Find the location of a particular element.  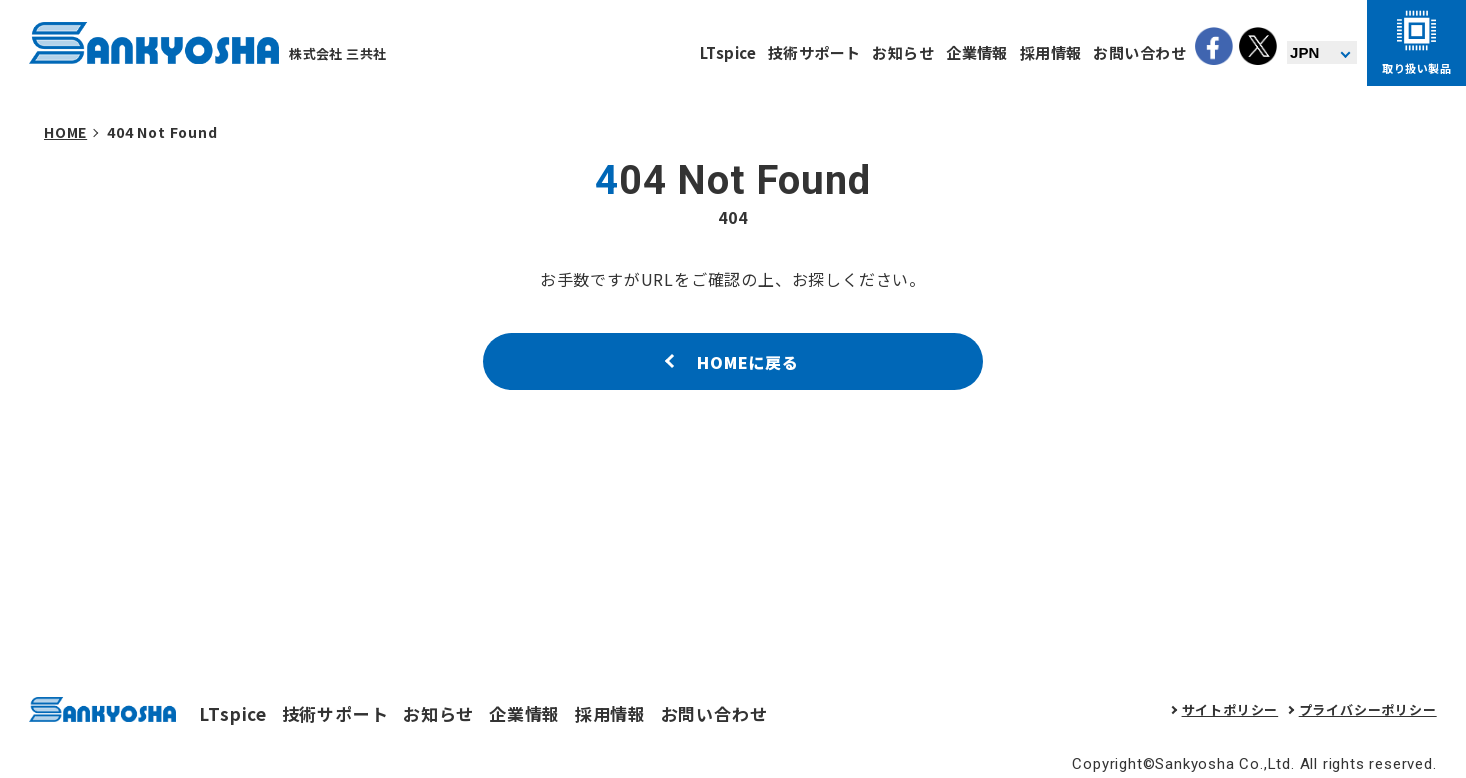

プライバシーポリシー is located at coordinates (1368, 709).